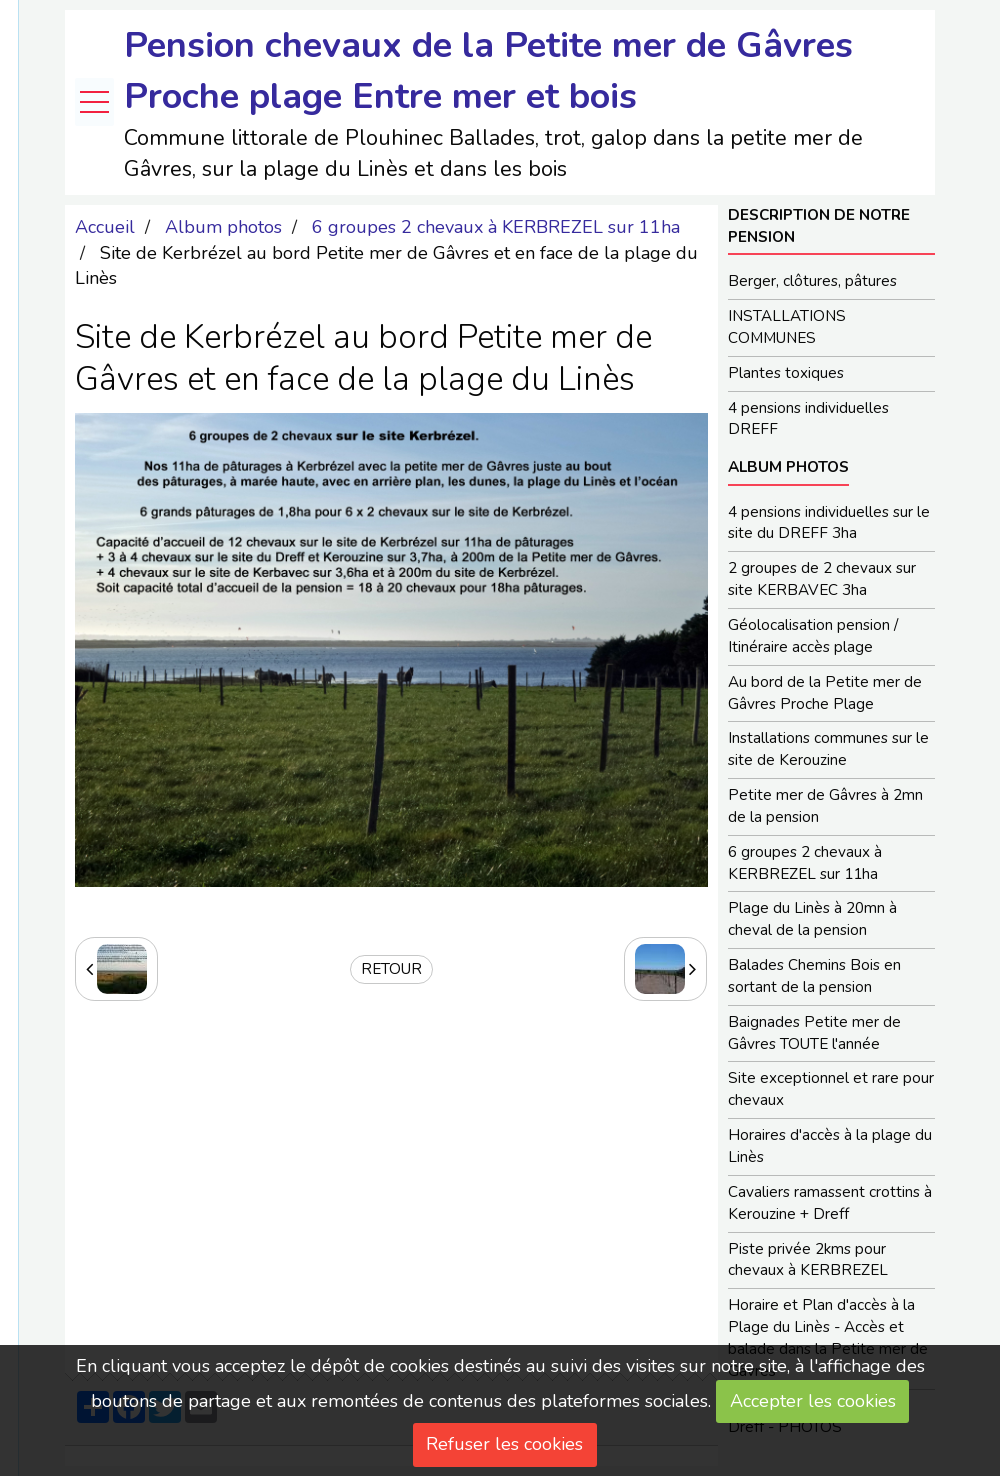 The height and width of the screenshot is (1476, 1000). What do you see at coordinates (828, 1338) in the screenshot?
I see `Horaire et Plan d'accès à la Plage du Linès - Accès et balade dans la Petite mer de Gâvres` at bounding box center [828, 1338].